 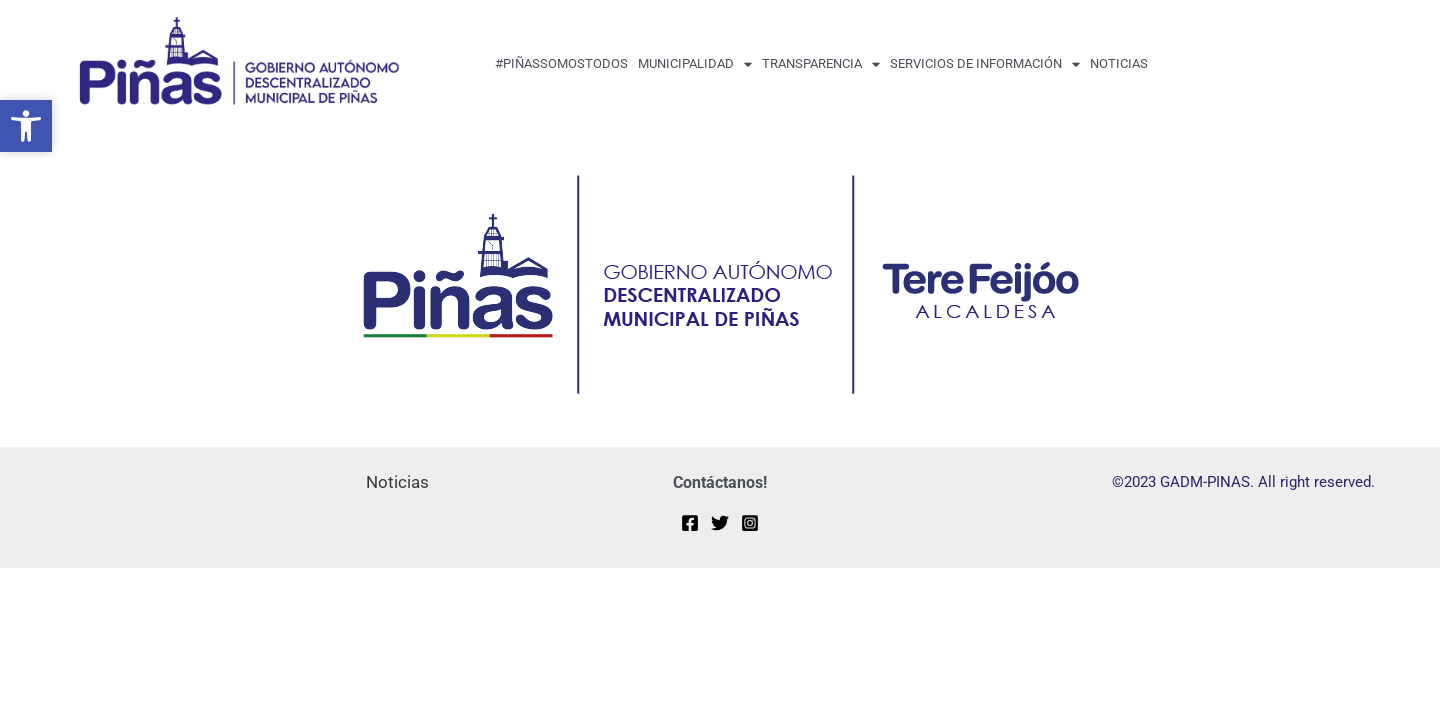 I want to click on [button], so click(x=26, y=126).